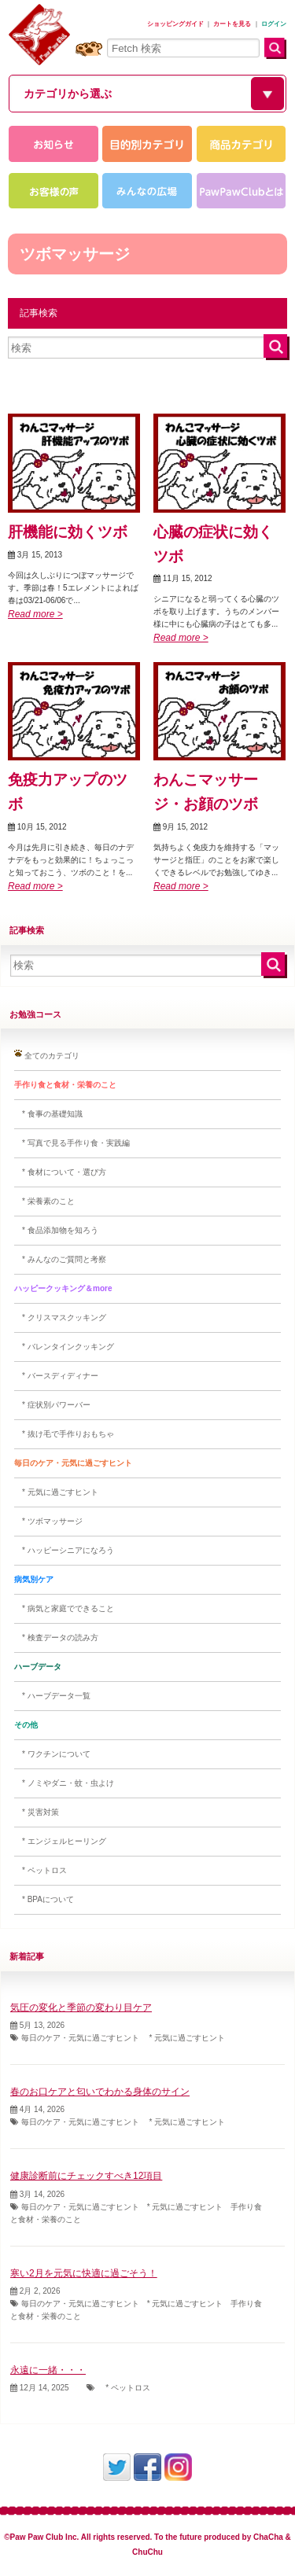  What do you see at coordinates (86, 2175) in the screenshot?
I see `健康診断前にチェックすべき12項目` at bounding box center [86, 2175].